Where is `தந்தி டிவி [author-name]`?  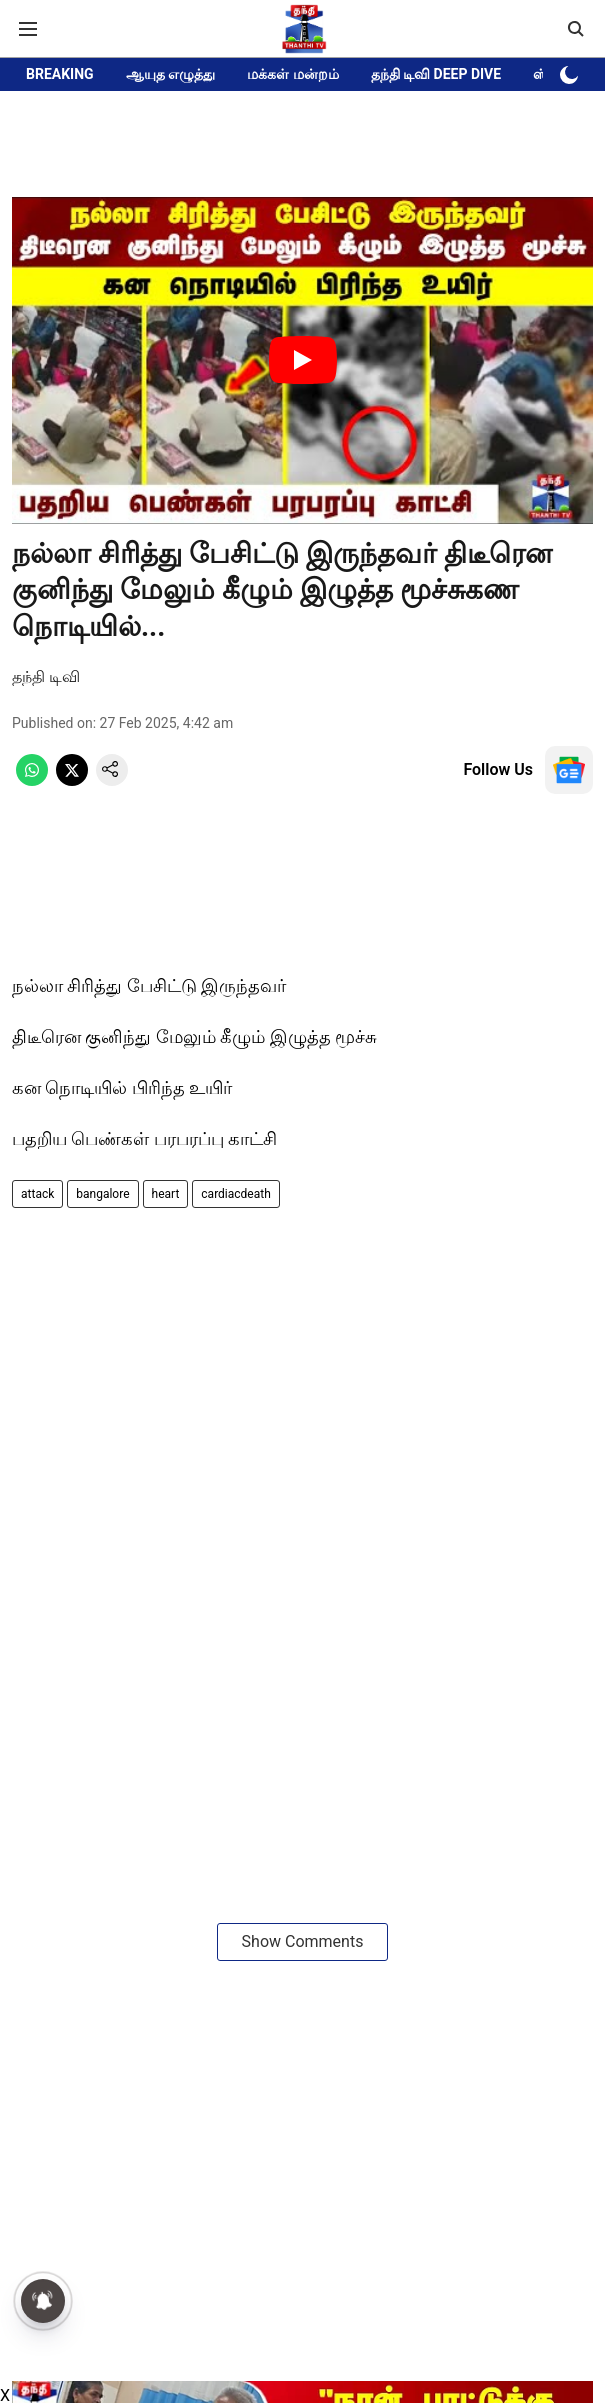 தந்தி டிவி [author-name] is located at coordinates (46, 676).